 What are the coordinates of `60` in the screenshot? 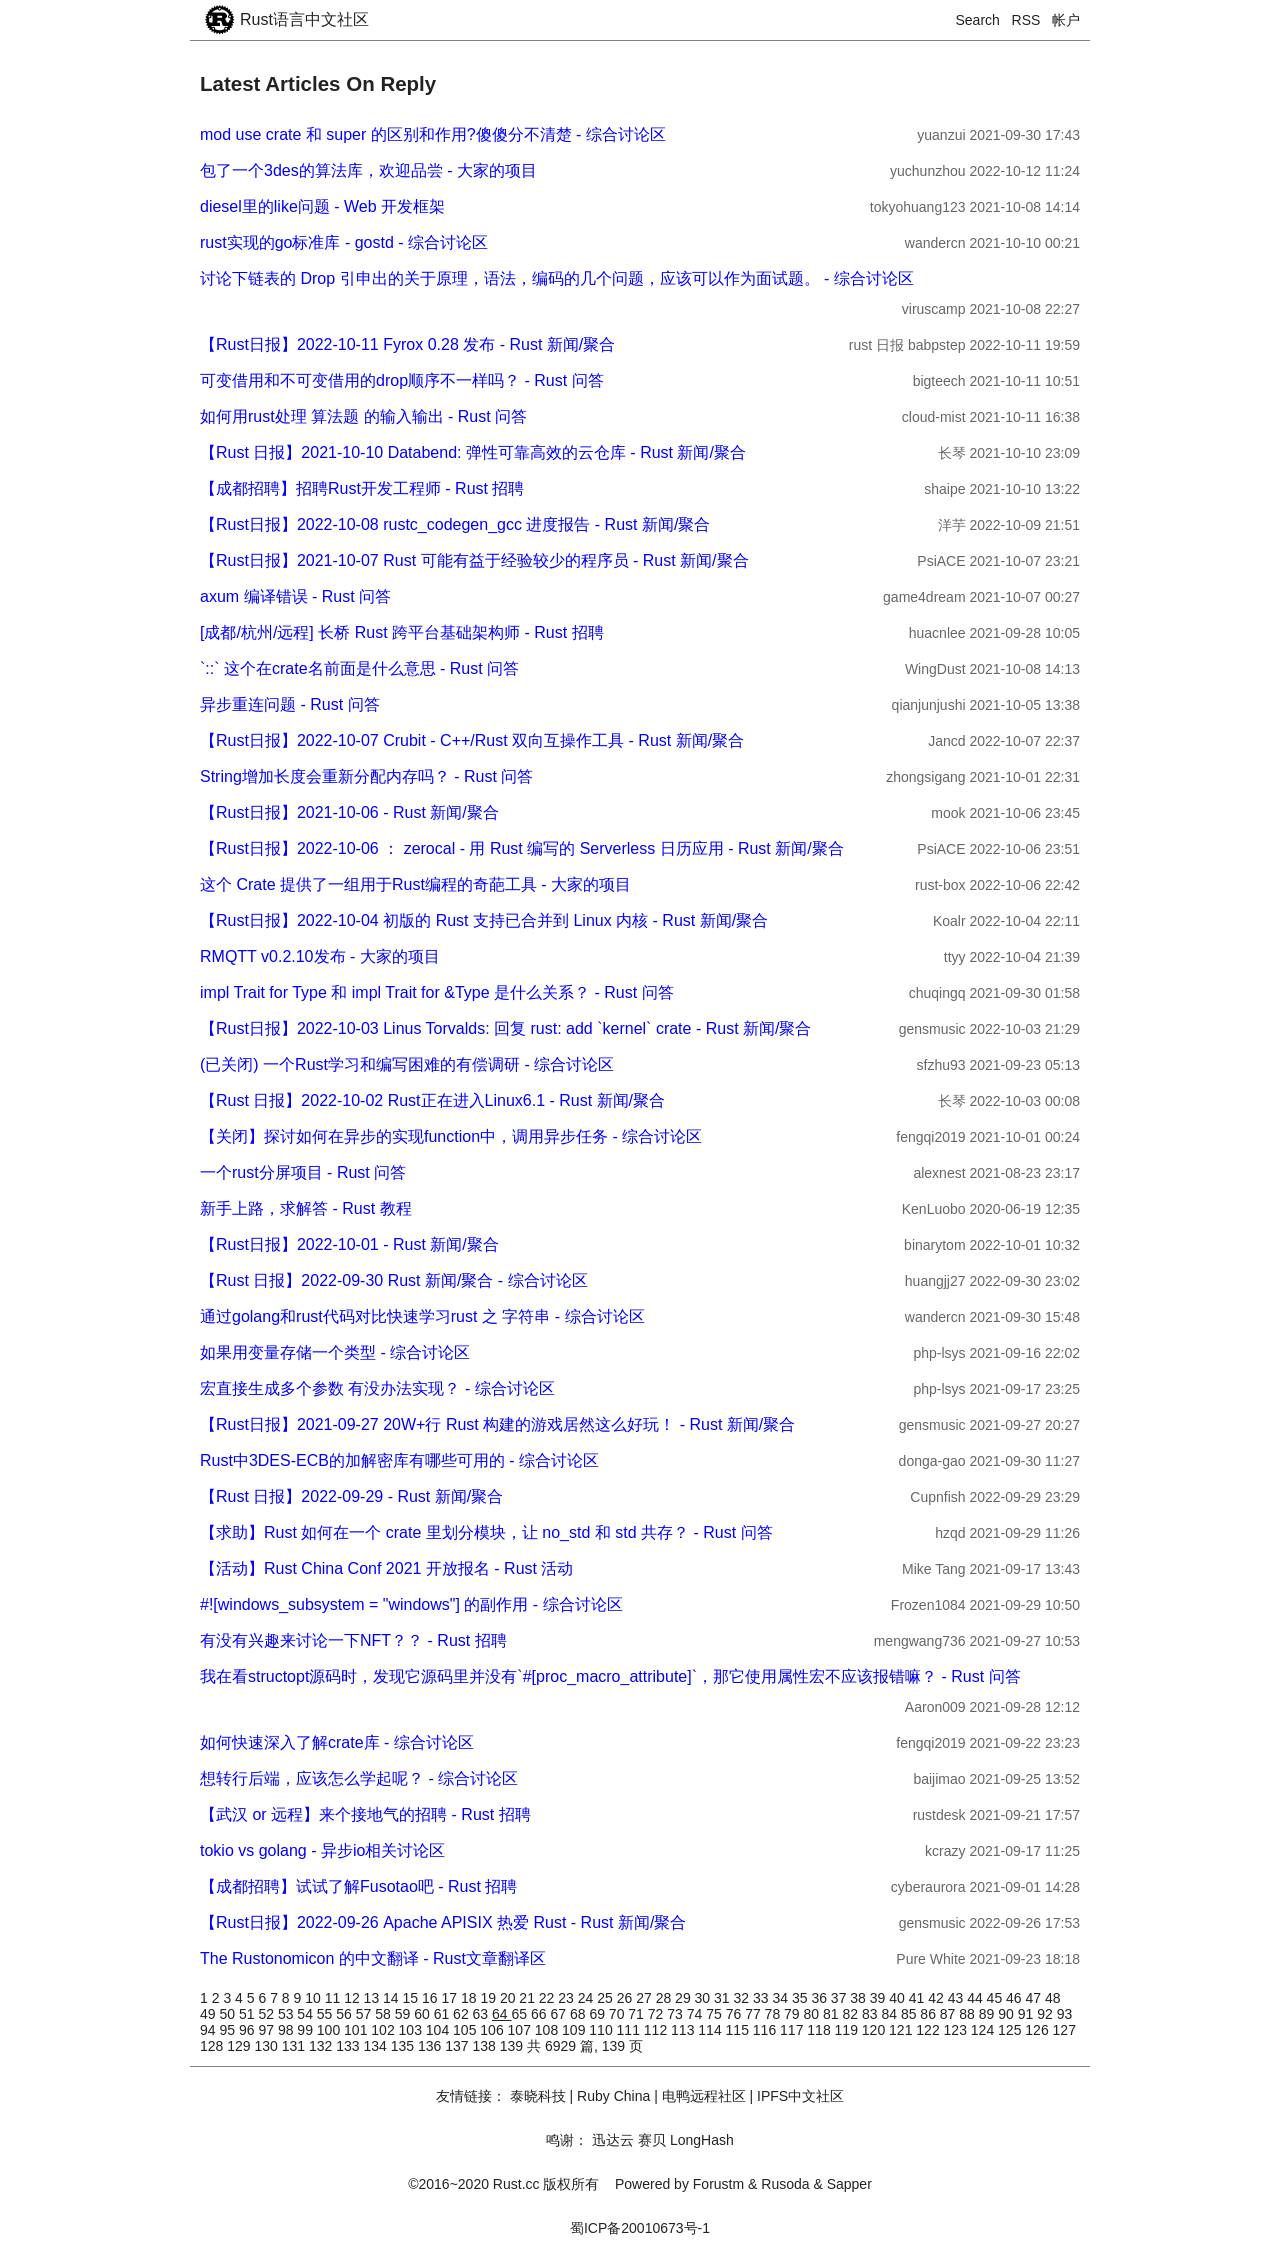 It's located at (423, 2014).